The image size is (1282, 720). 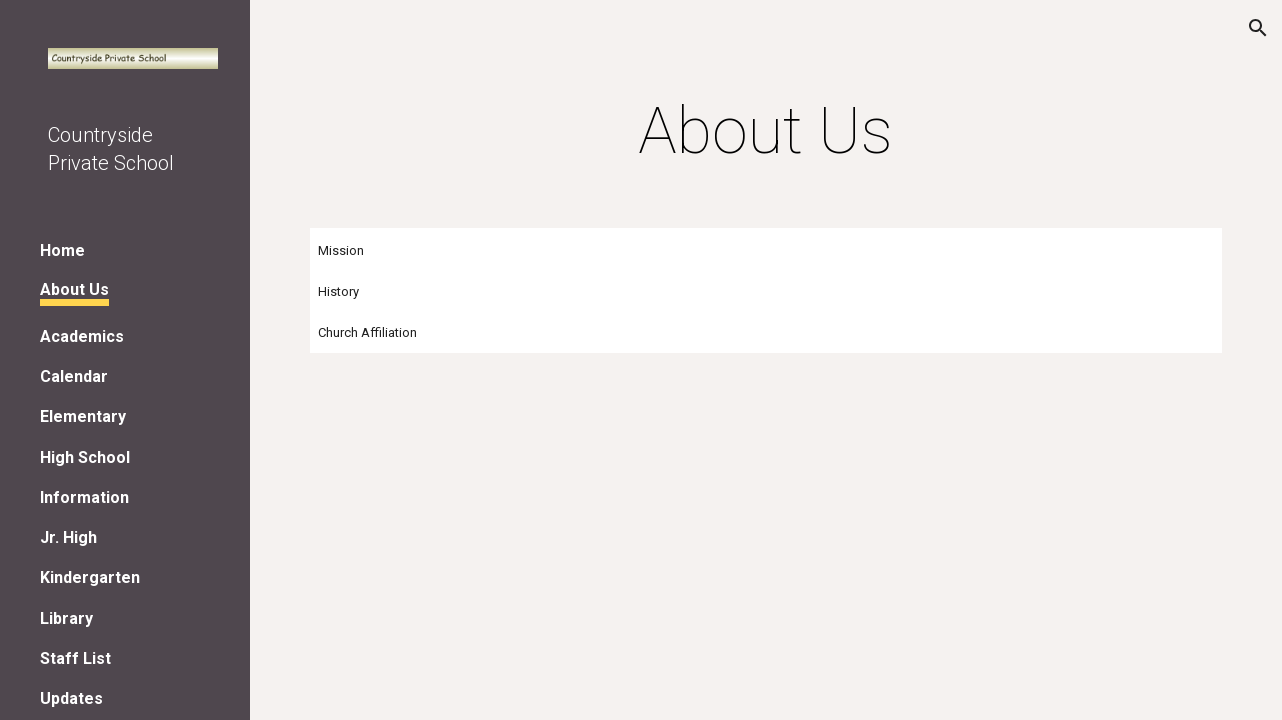 I want to click on Staff List [link], so click(x=75, y=658).